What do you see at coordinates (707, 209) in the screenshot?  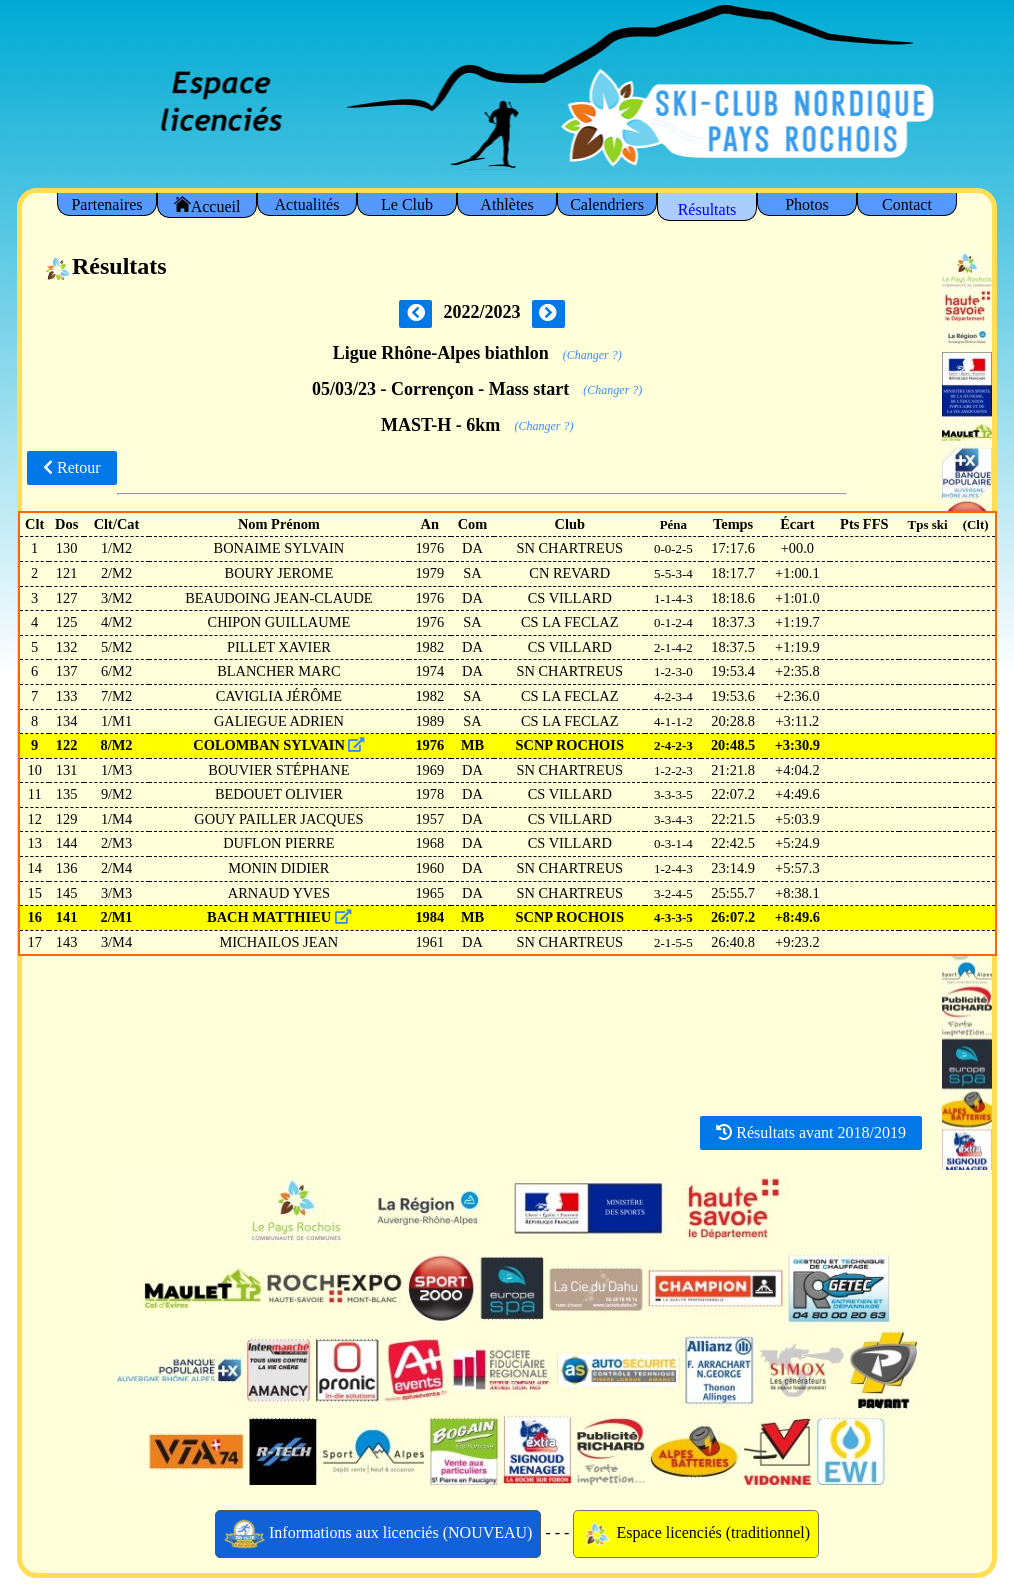 I see `Résultats` at bounding box center [707, 209].